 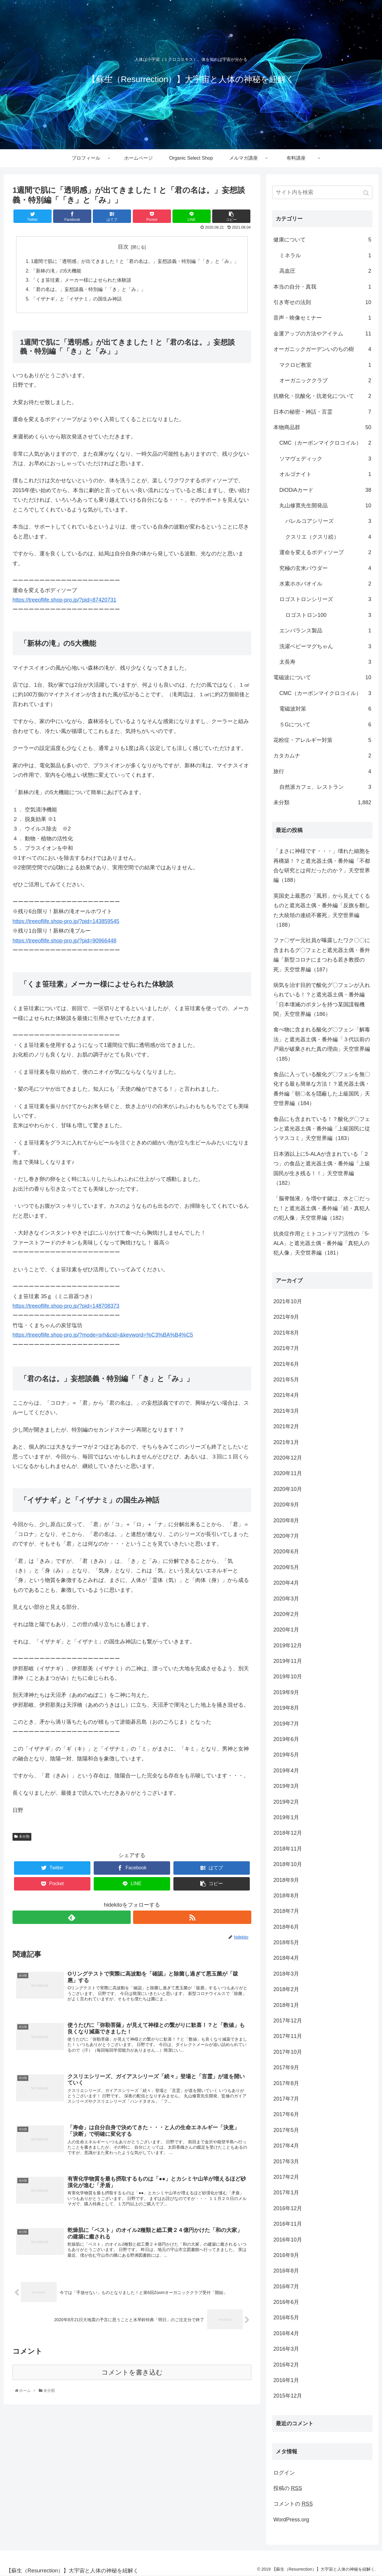 I want to click on ロゴストロン100, so click(x=328, y=615).